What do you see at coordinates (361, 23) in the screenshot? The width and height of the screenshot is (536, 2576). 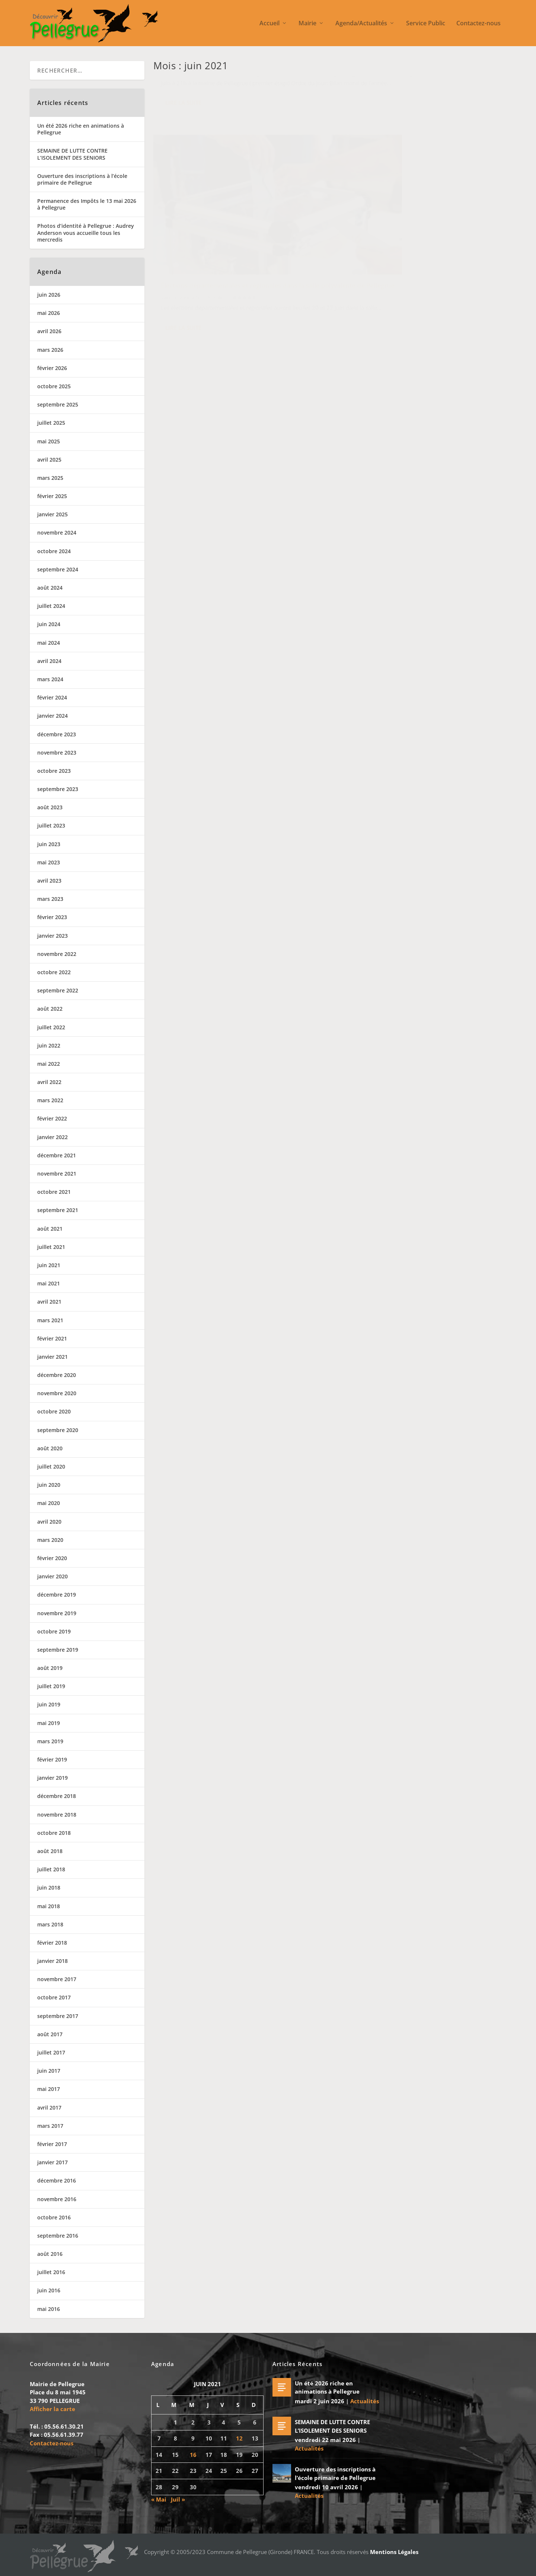 I see `Agenda/Actualités` at bounding box center [361, 23].